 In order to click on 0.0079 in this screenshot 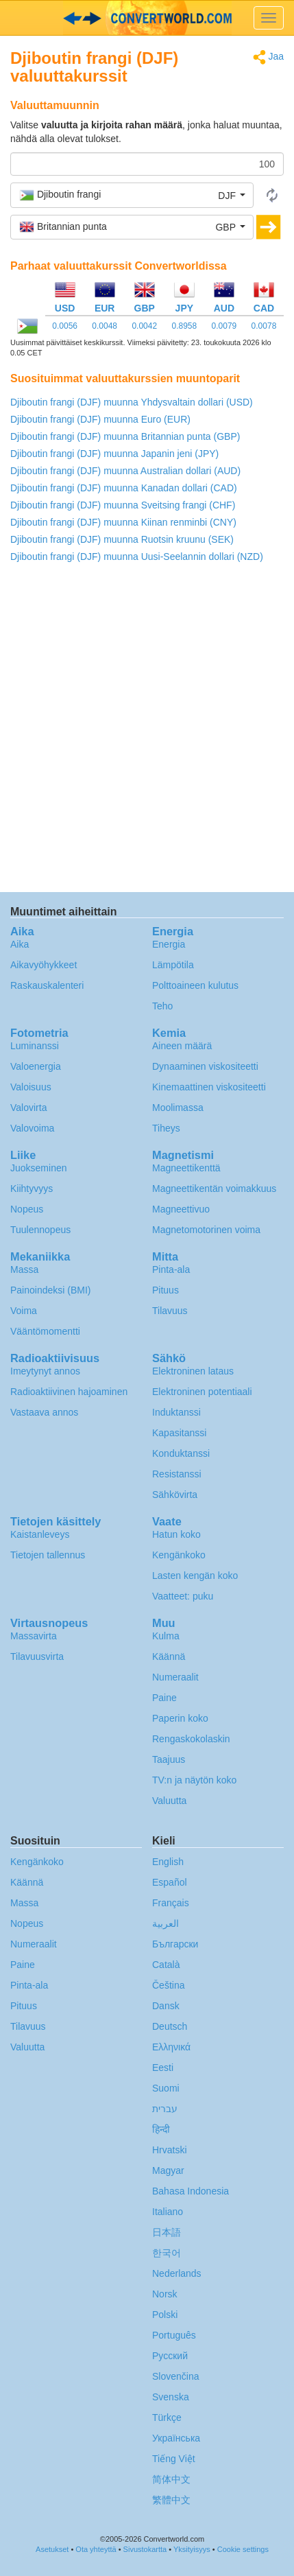, I will do `click(224, 326)`.